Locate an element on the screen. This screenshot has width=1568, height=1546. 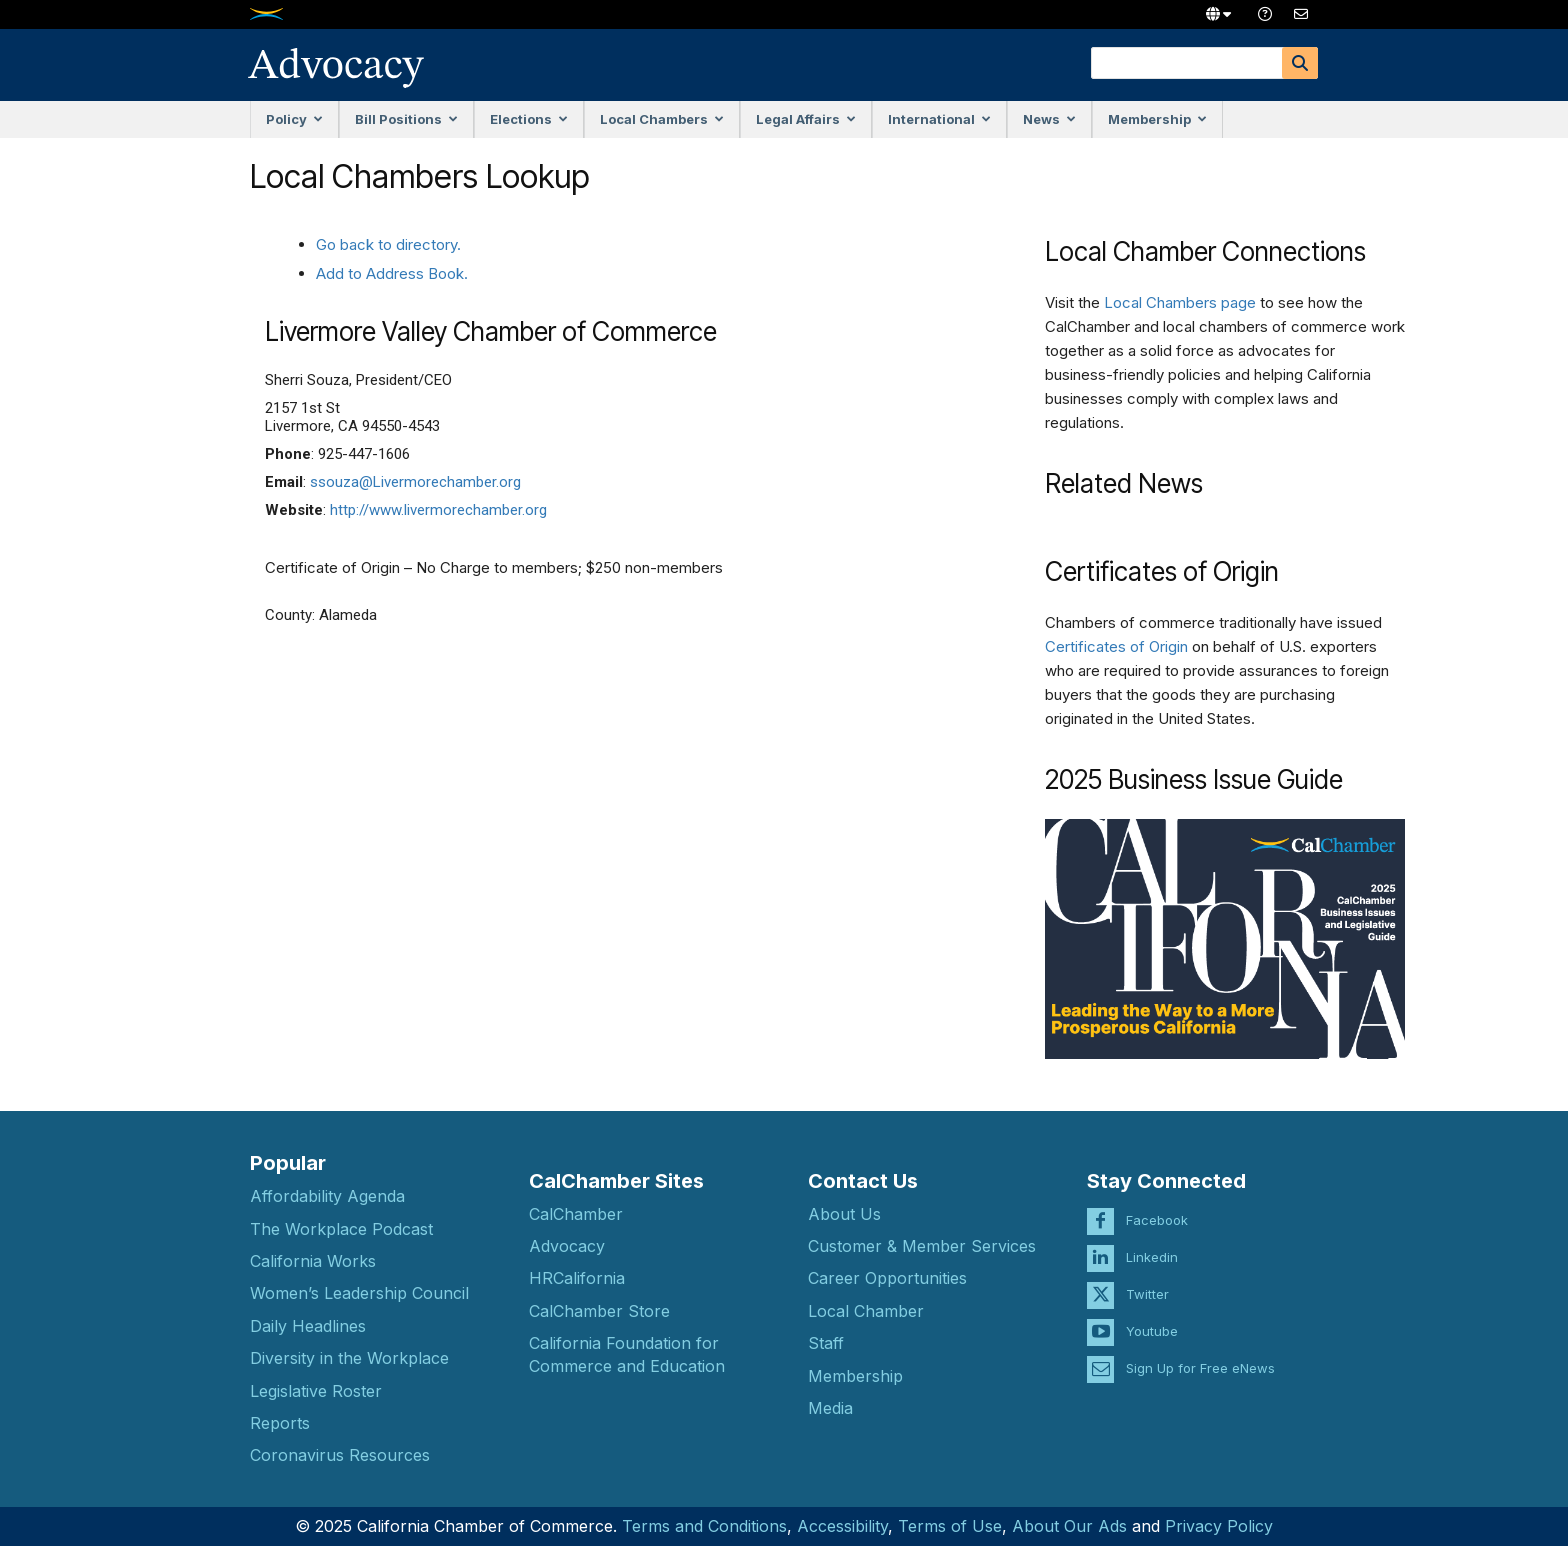
Youtube is located at coordinates (1152, 1314).